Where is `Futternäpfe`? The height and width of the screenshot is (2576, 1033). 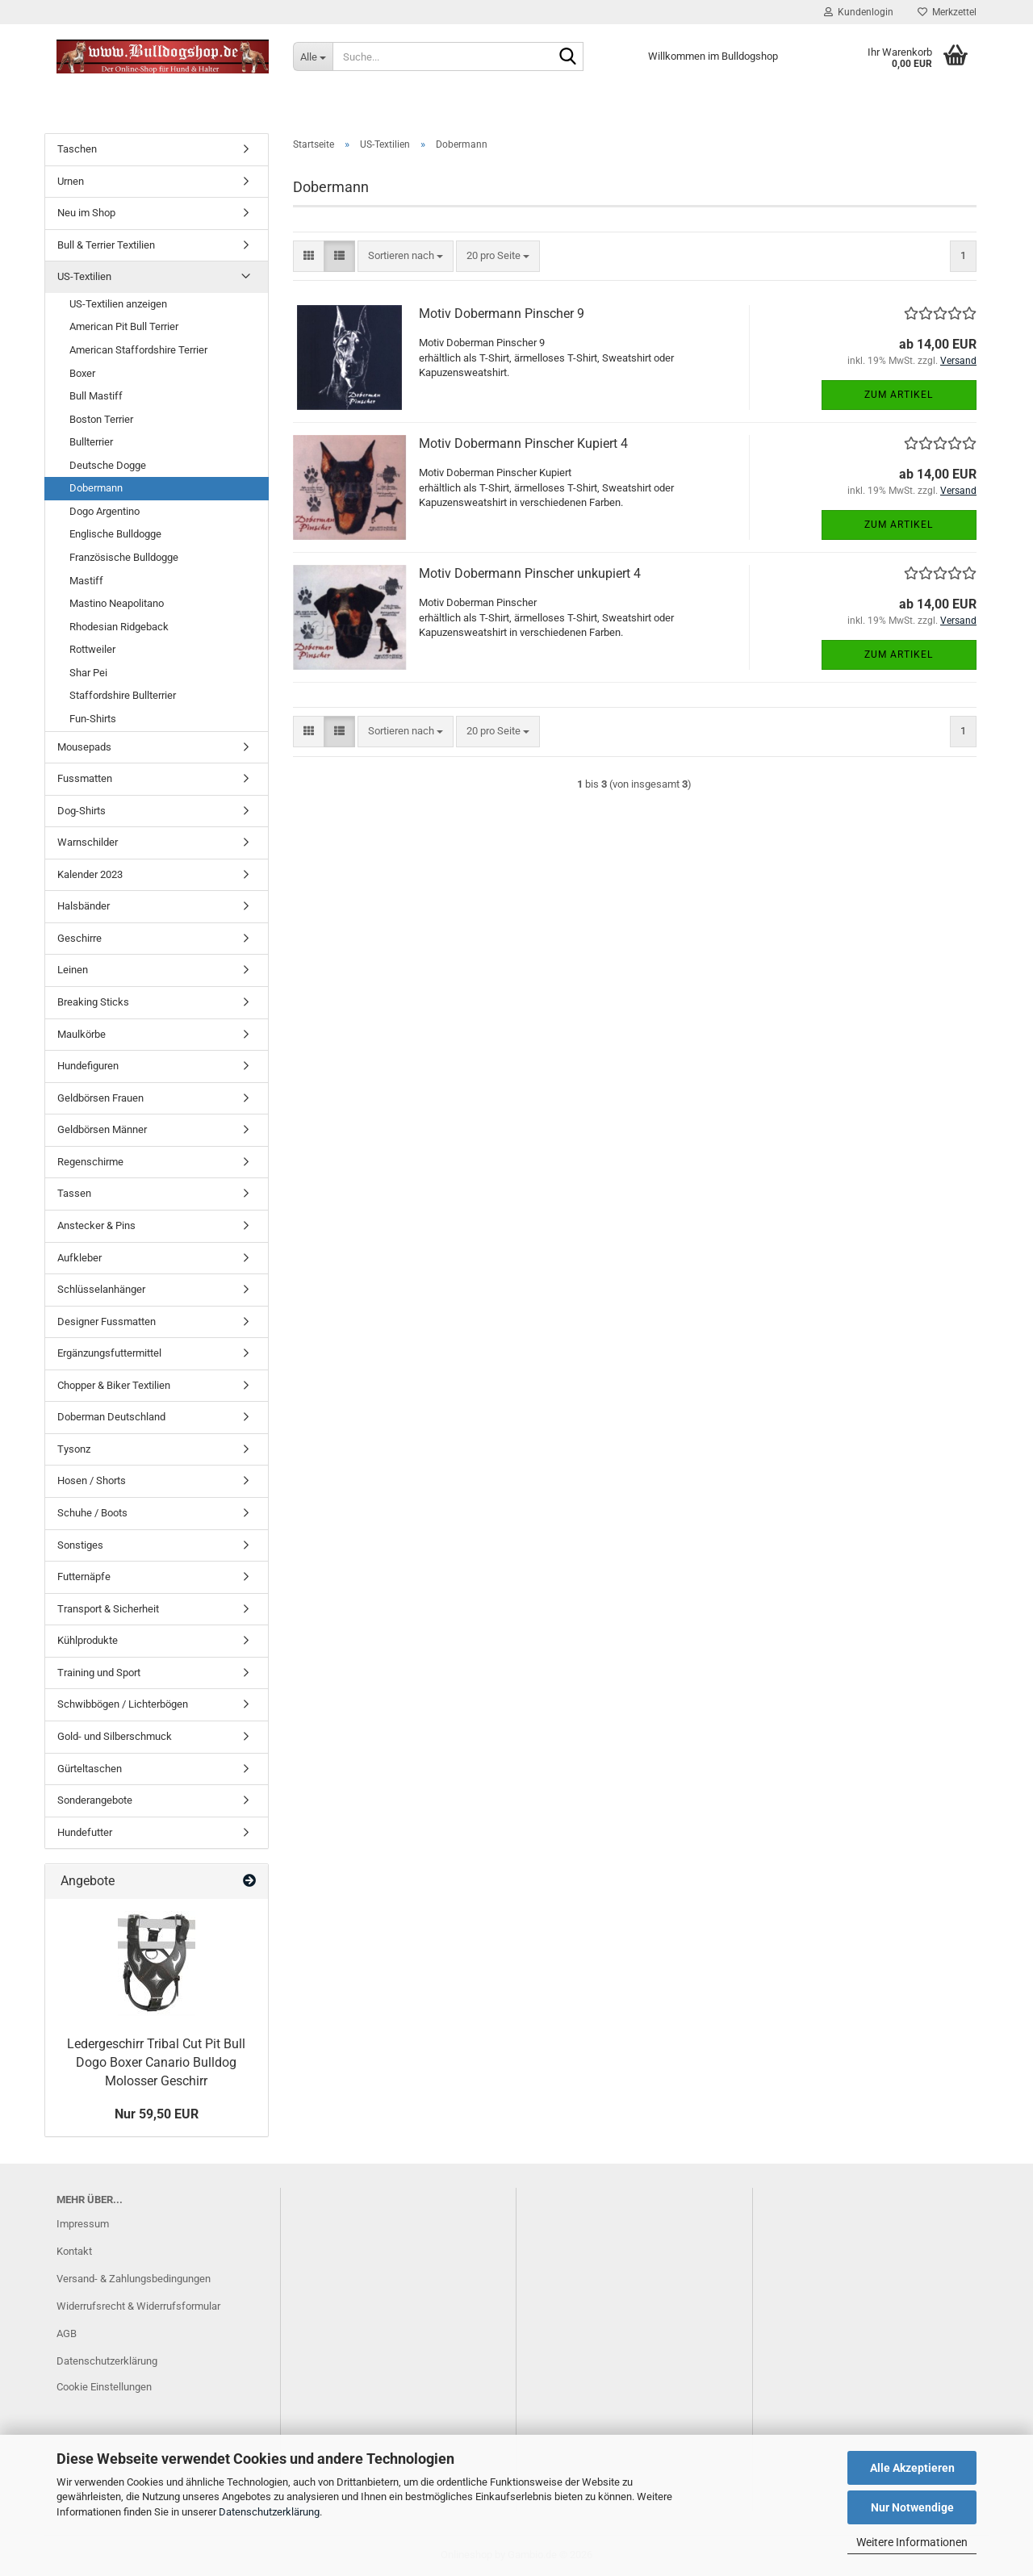 Futternäpfe is located at coordinates (84, 1576).